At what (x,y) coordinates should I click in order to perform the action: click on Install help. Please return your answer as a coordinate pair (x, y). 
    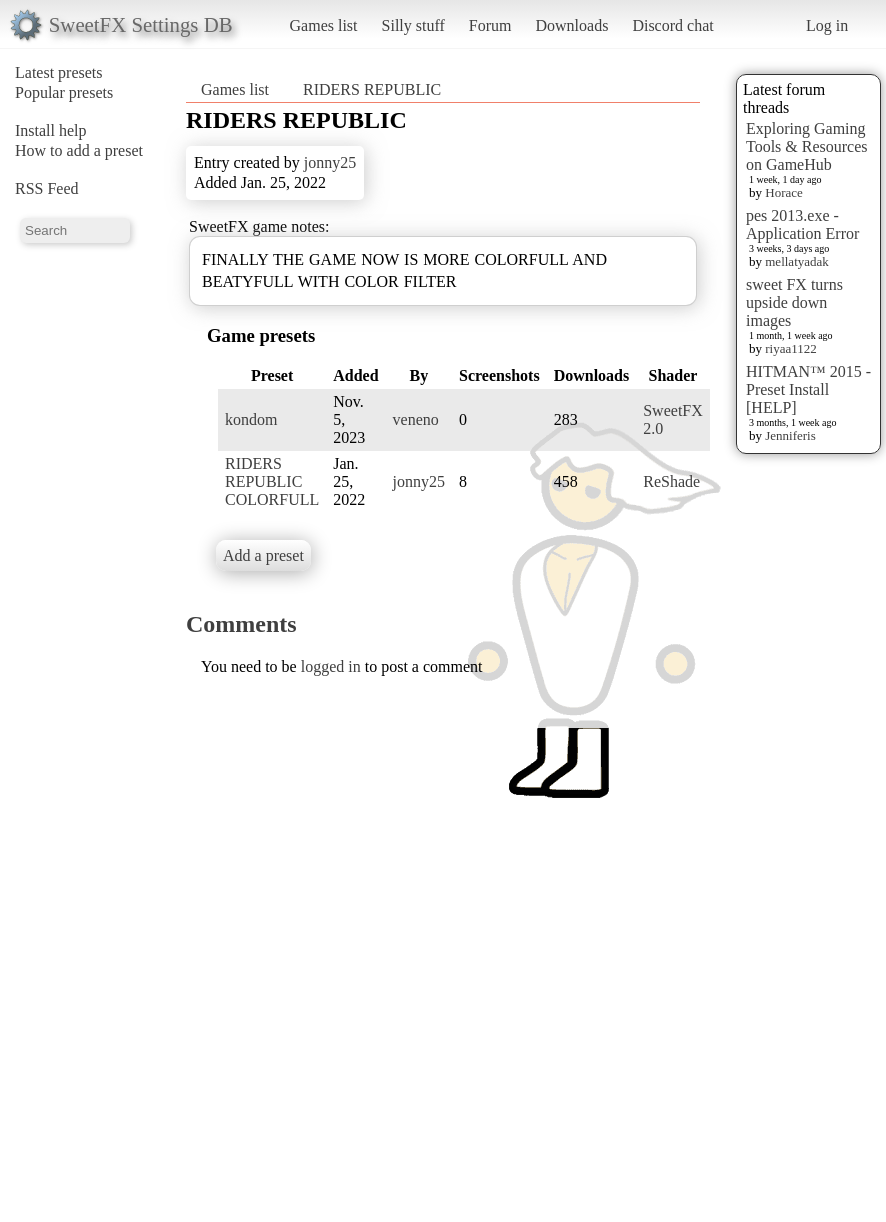
    Looking at the image, I should click on (51, 130).